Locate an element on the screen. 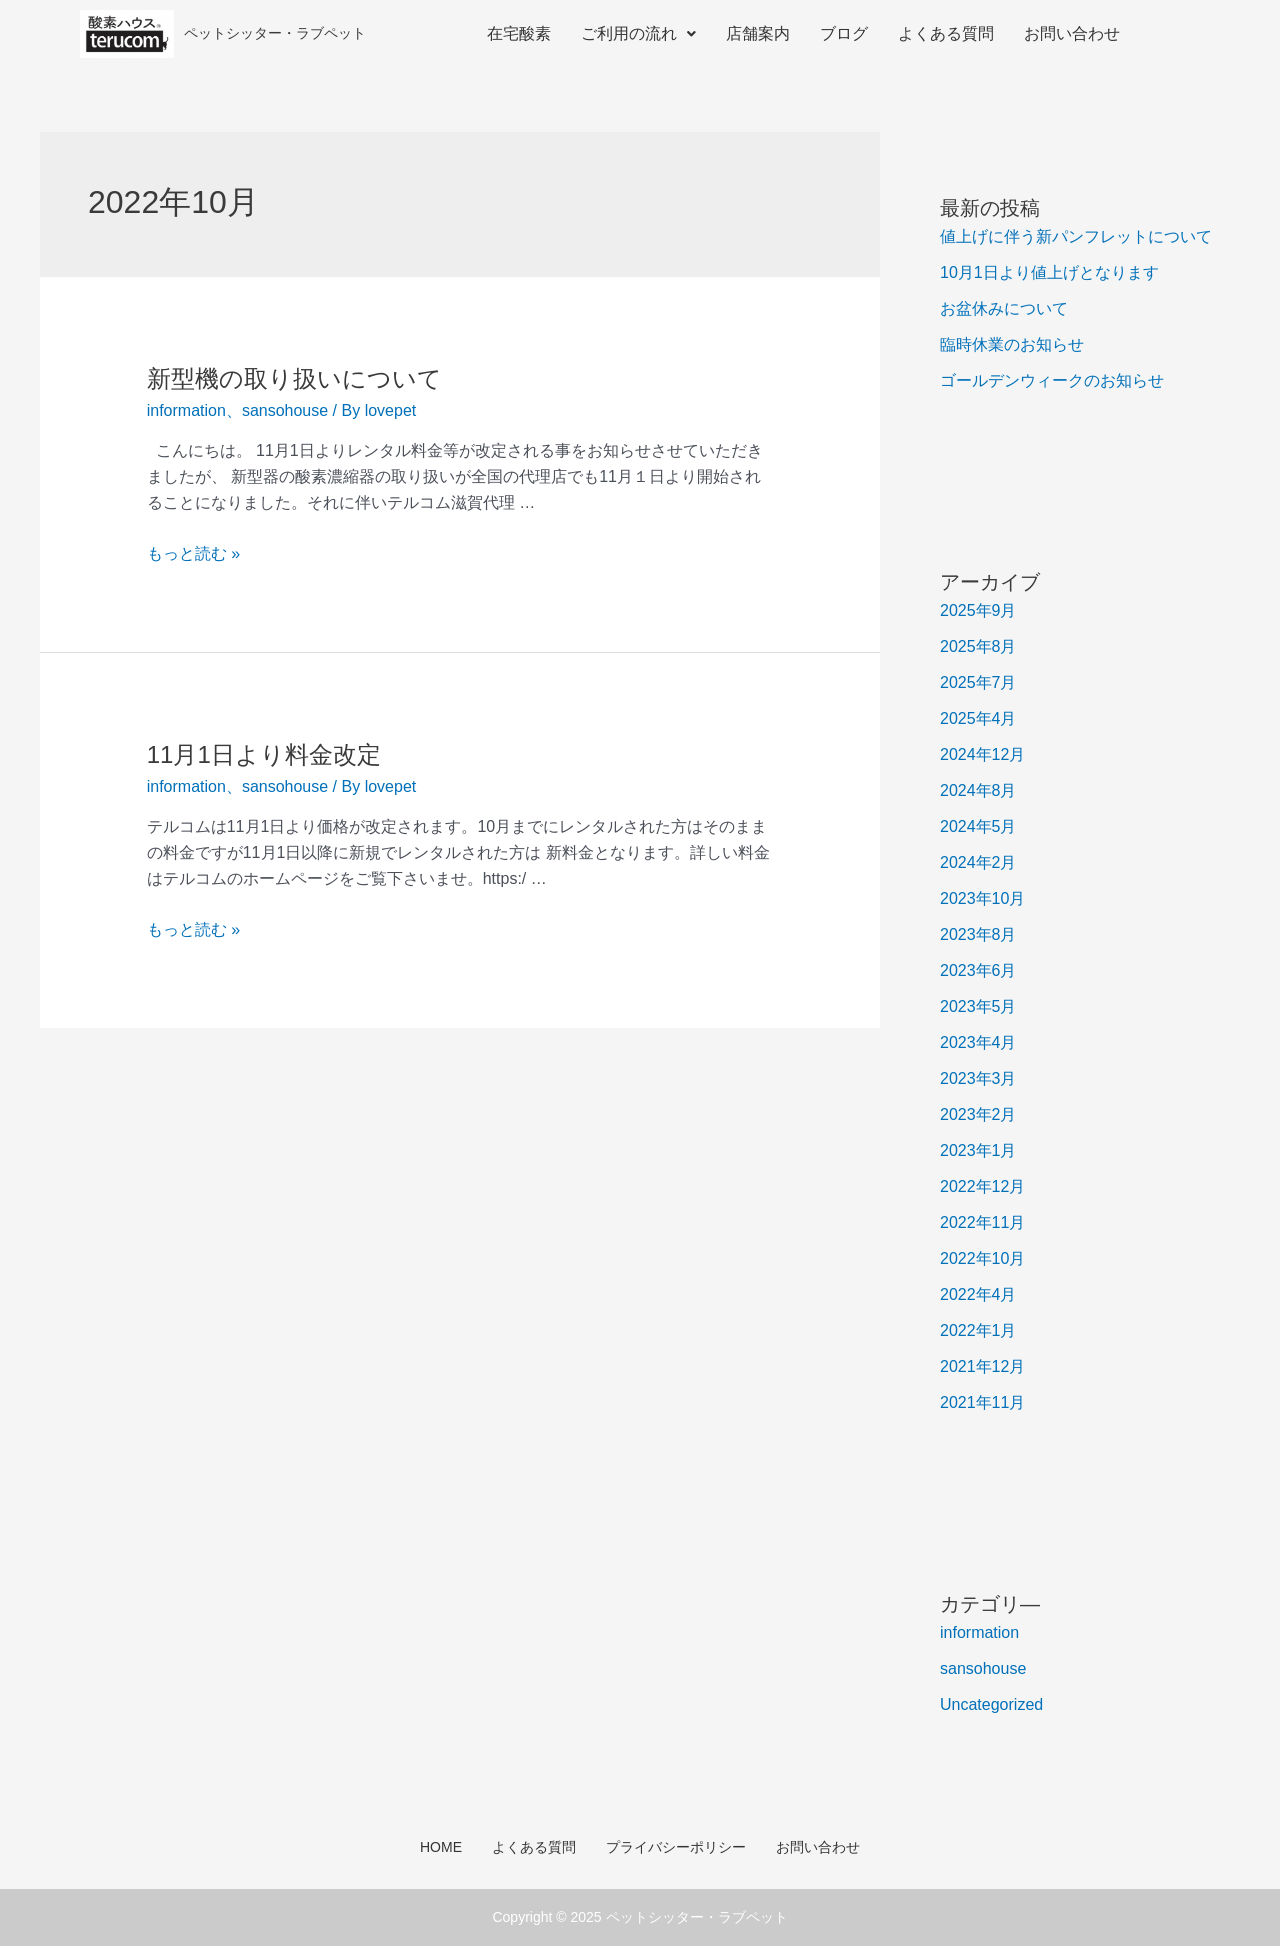 The height and width of the screenshot is (1946, 1280). 10月1日より値上げとなります is located at coordinates (1049, 272).